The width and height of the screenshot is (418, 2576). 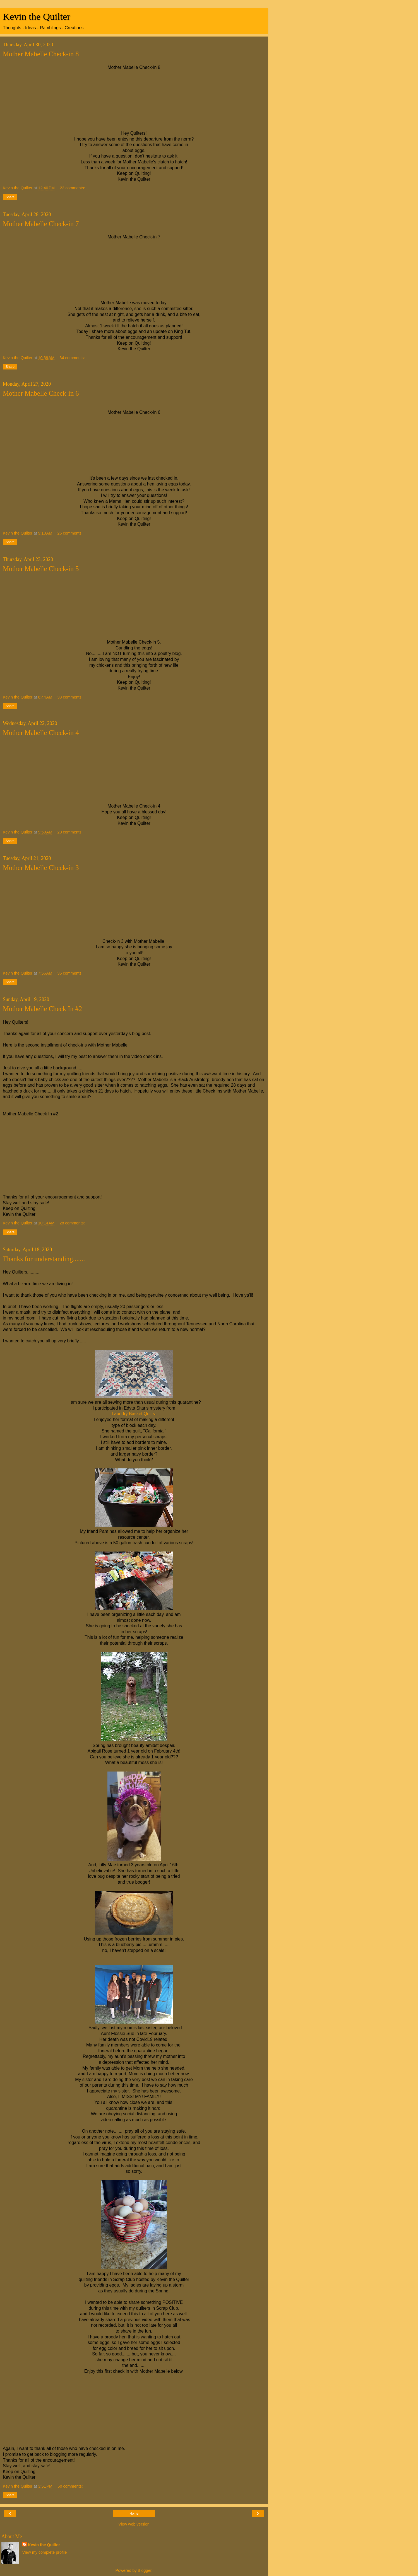 What do you see at coordinates (72, 1223) in the screenshot?
I see `28 comments:` at bounding box center [72, 1223].